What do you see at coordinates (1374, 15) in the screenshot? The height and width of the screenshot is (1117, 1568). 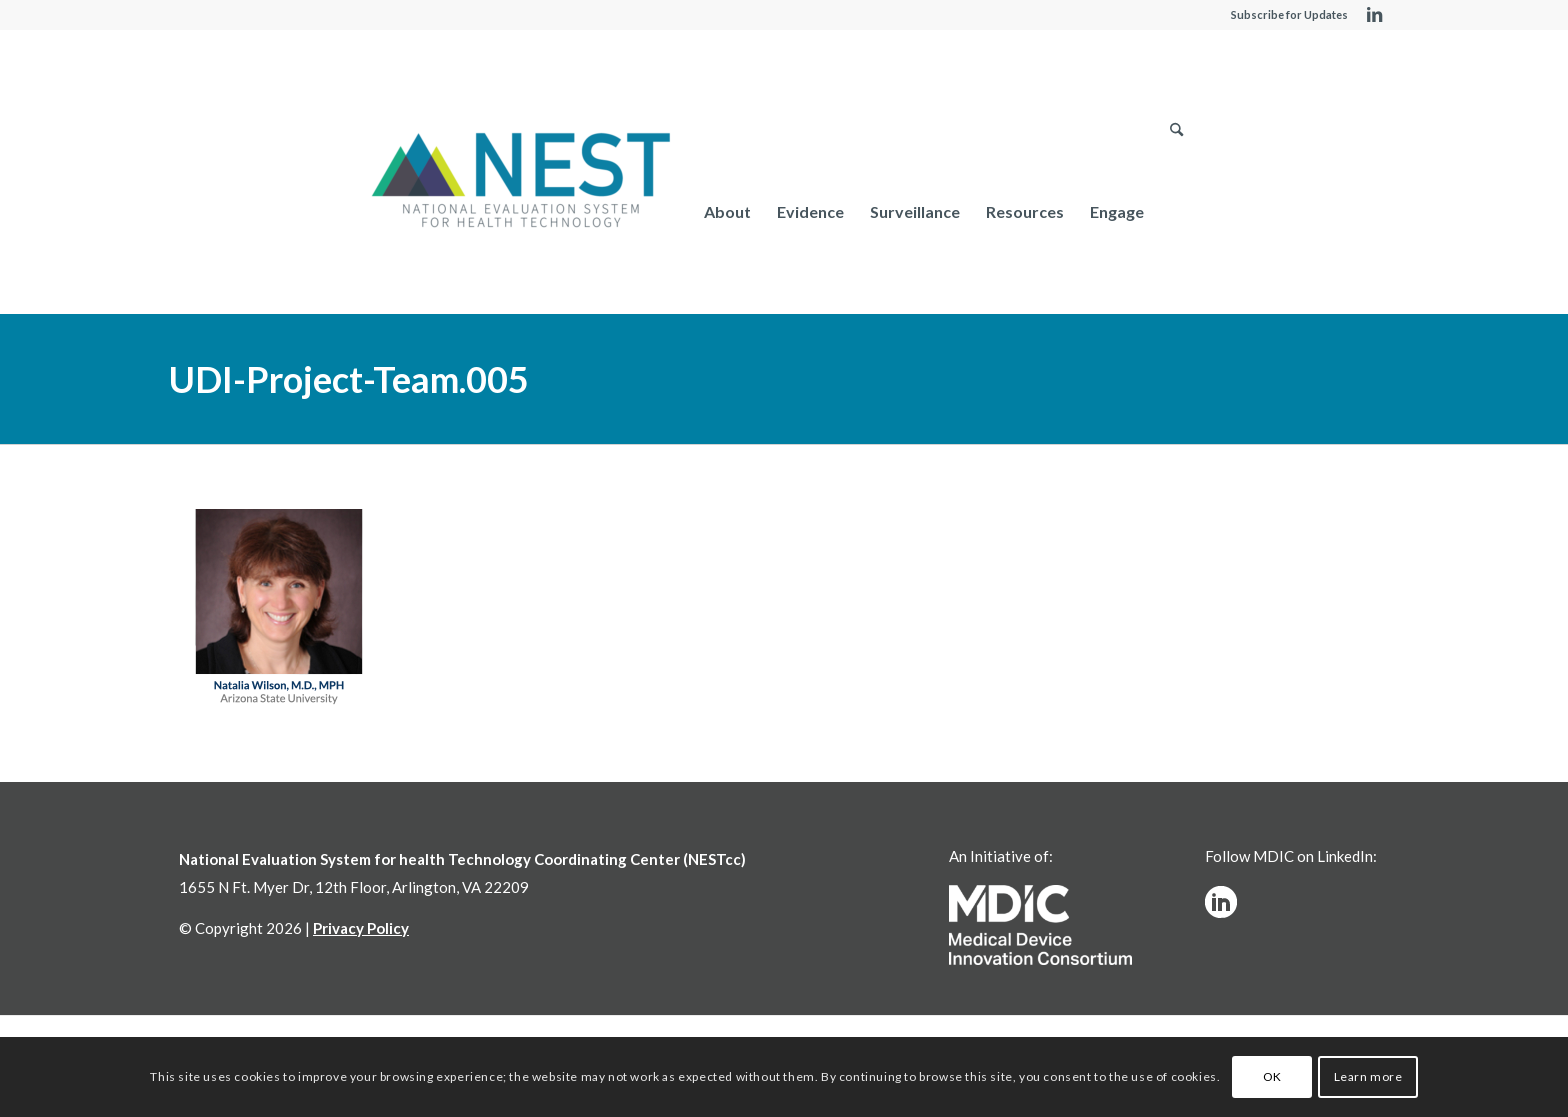 I see `[Link to LinkedIn]` at bounding box center [1374, 15].